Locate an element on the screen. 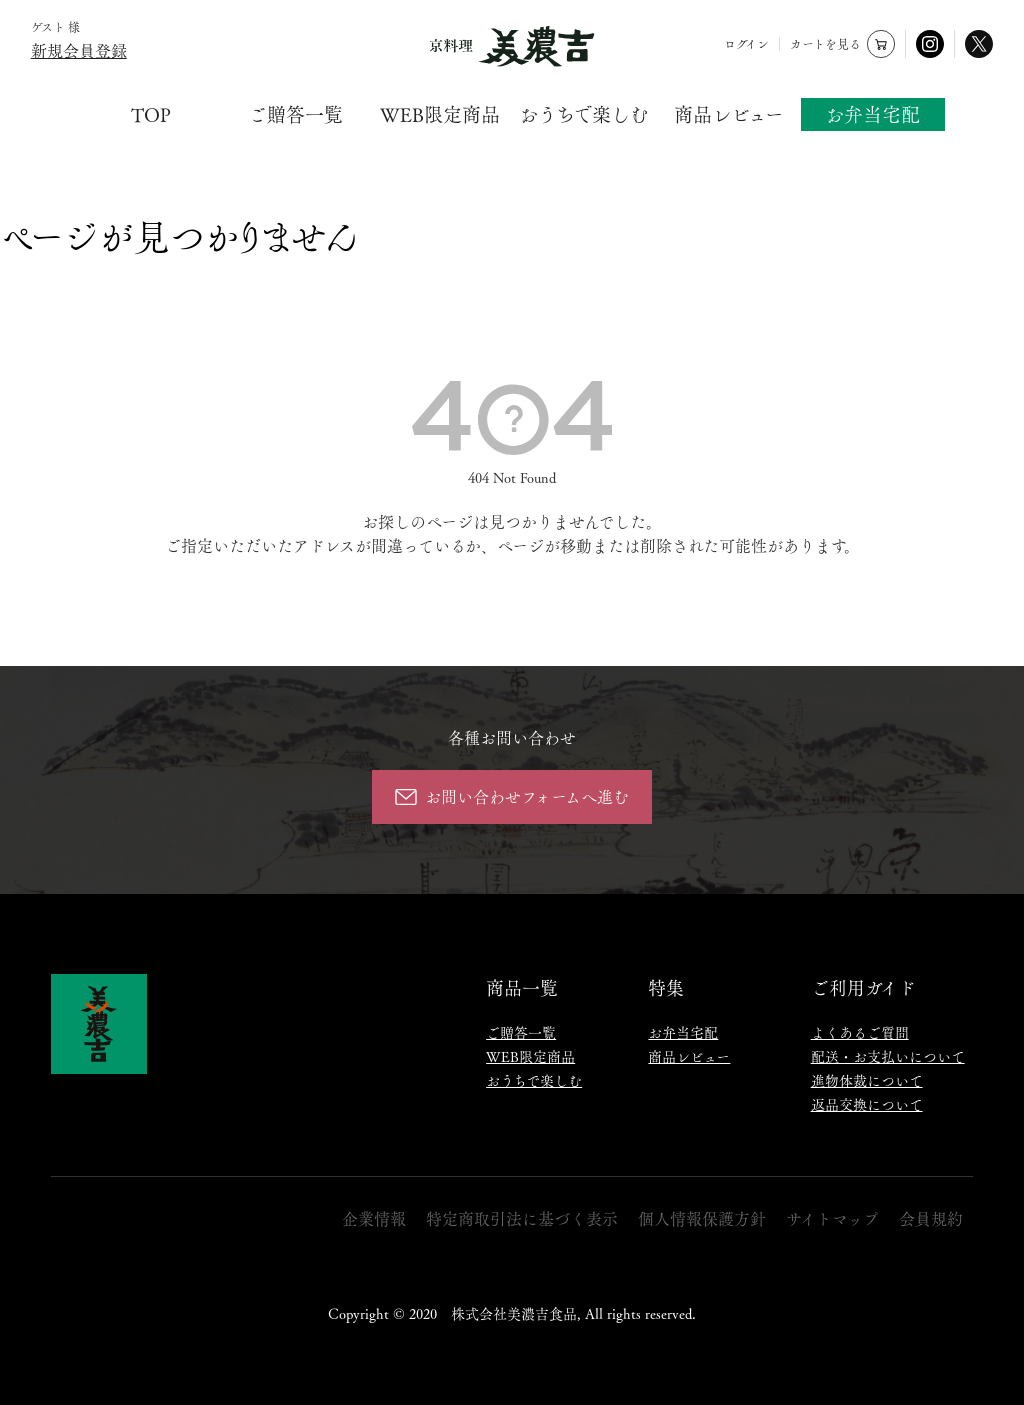 Image resolution: width=1024 pixels, height=1405 pixels. 配送・お支払いについて is located at coordinates (888, 1056).